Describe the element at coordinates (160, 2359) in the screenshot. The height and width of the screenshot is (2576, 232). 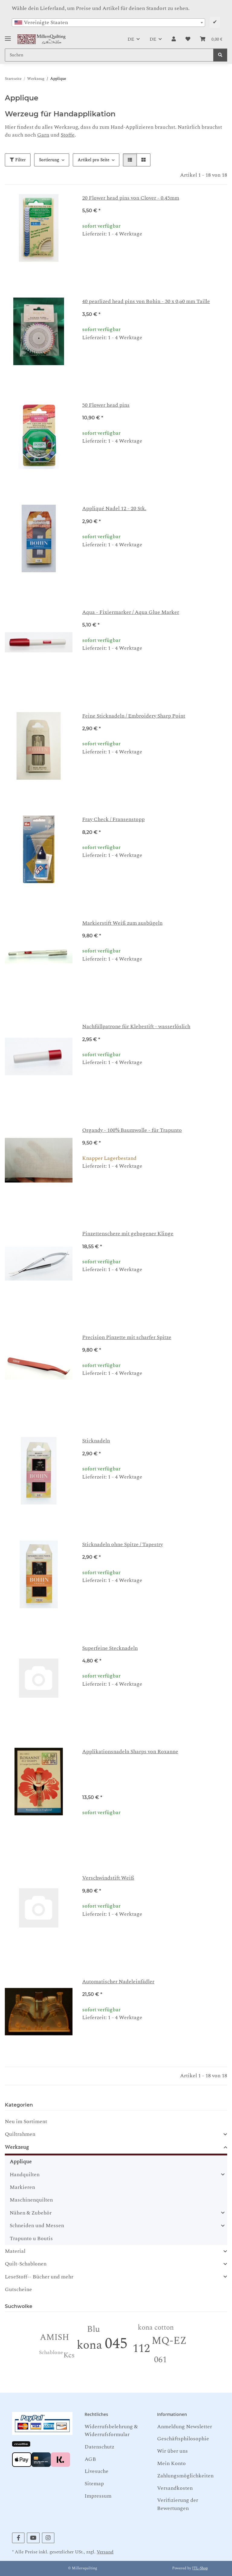
I see `061` at that location.